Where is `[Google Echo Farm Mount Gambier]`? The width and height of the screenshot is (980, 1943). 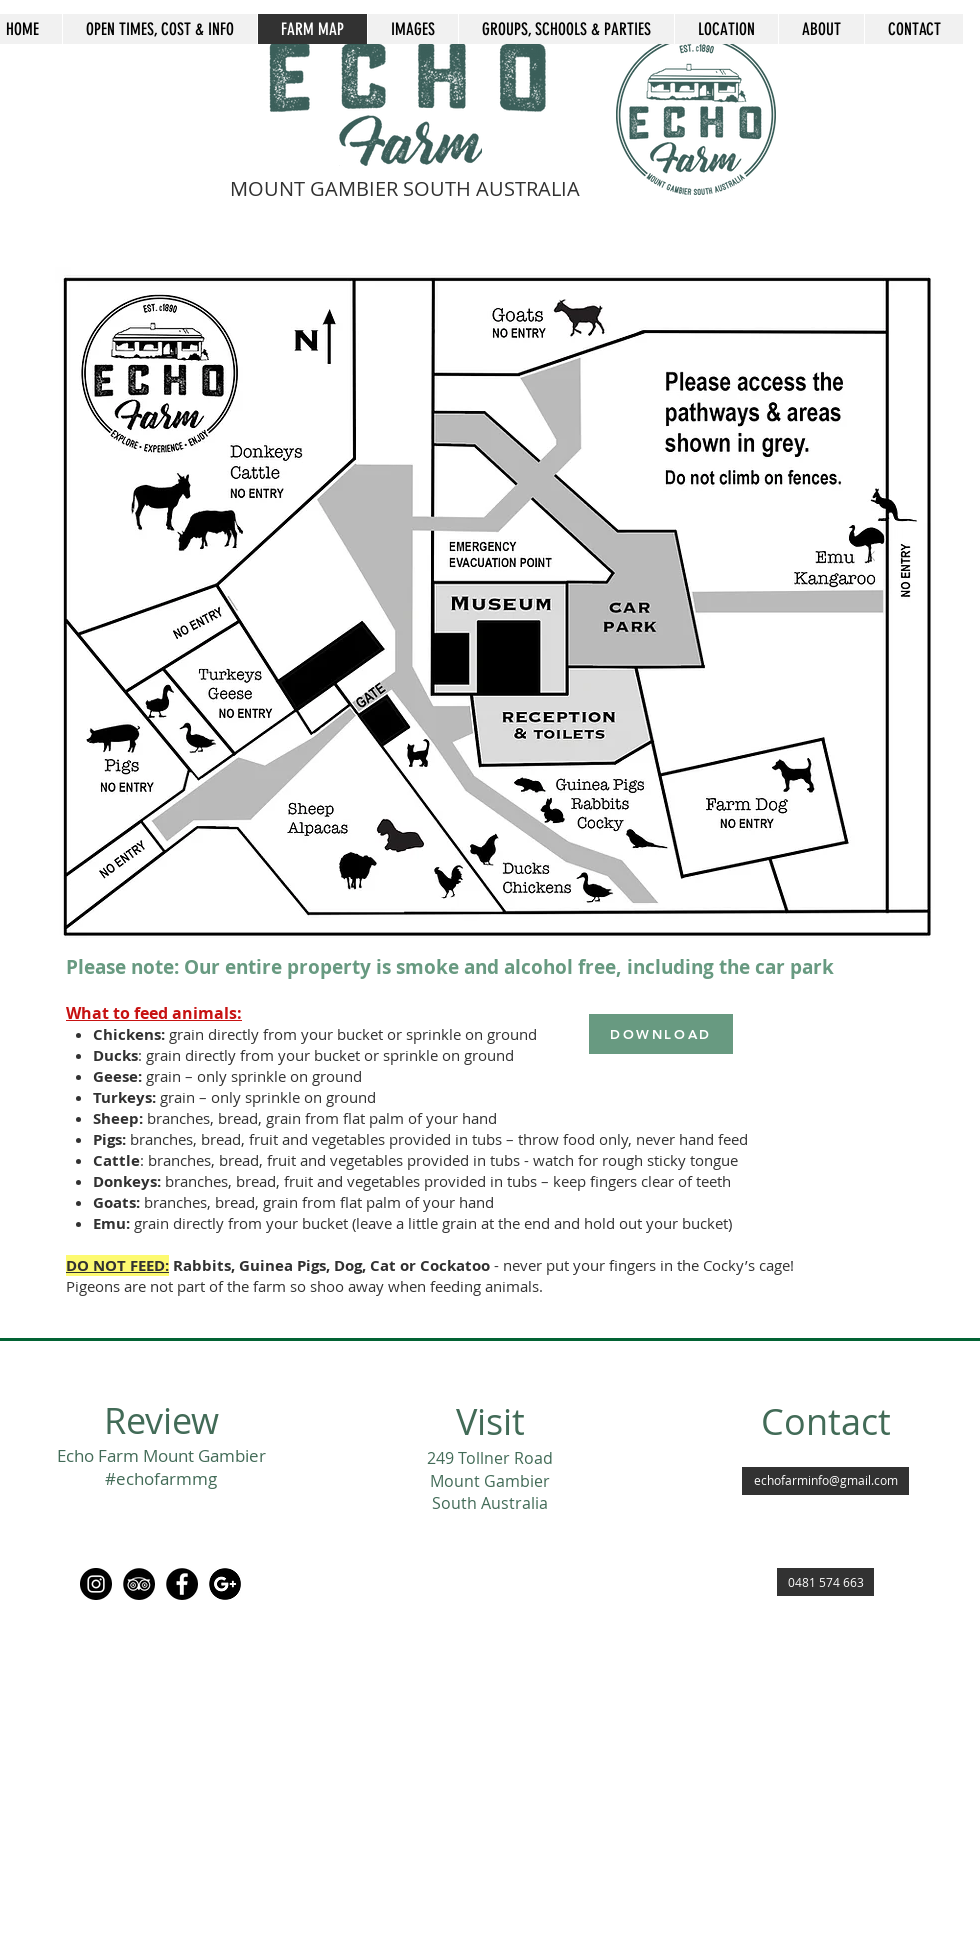 [Google Echo Farm Mount Gambier] is located at coordinates (225, 1584).